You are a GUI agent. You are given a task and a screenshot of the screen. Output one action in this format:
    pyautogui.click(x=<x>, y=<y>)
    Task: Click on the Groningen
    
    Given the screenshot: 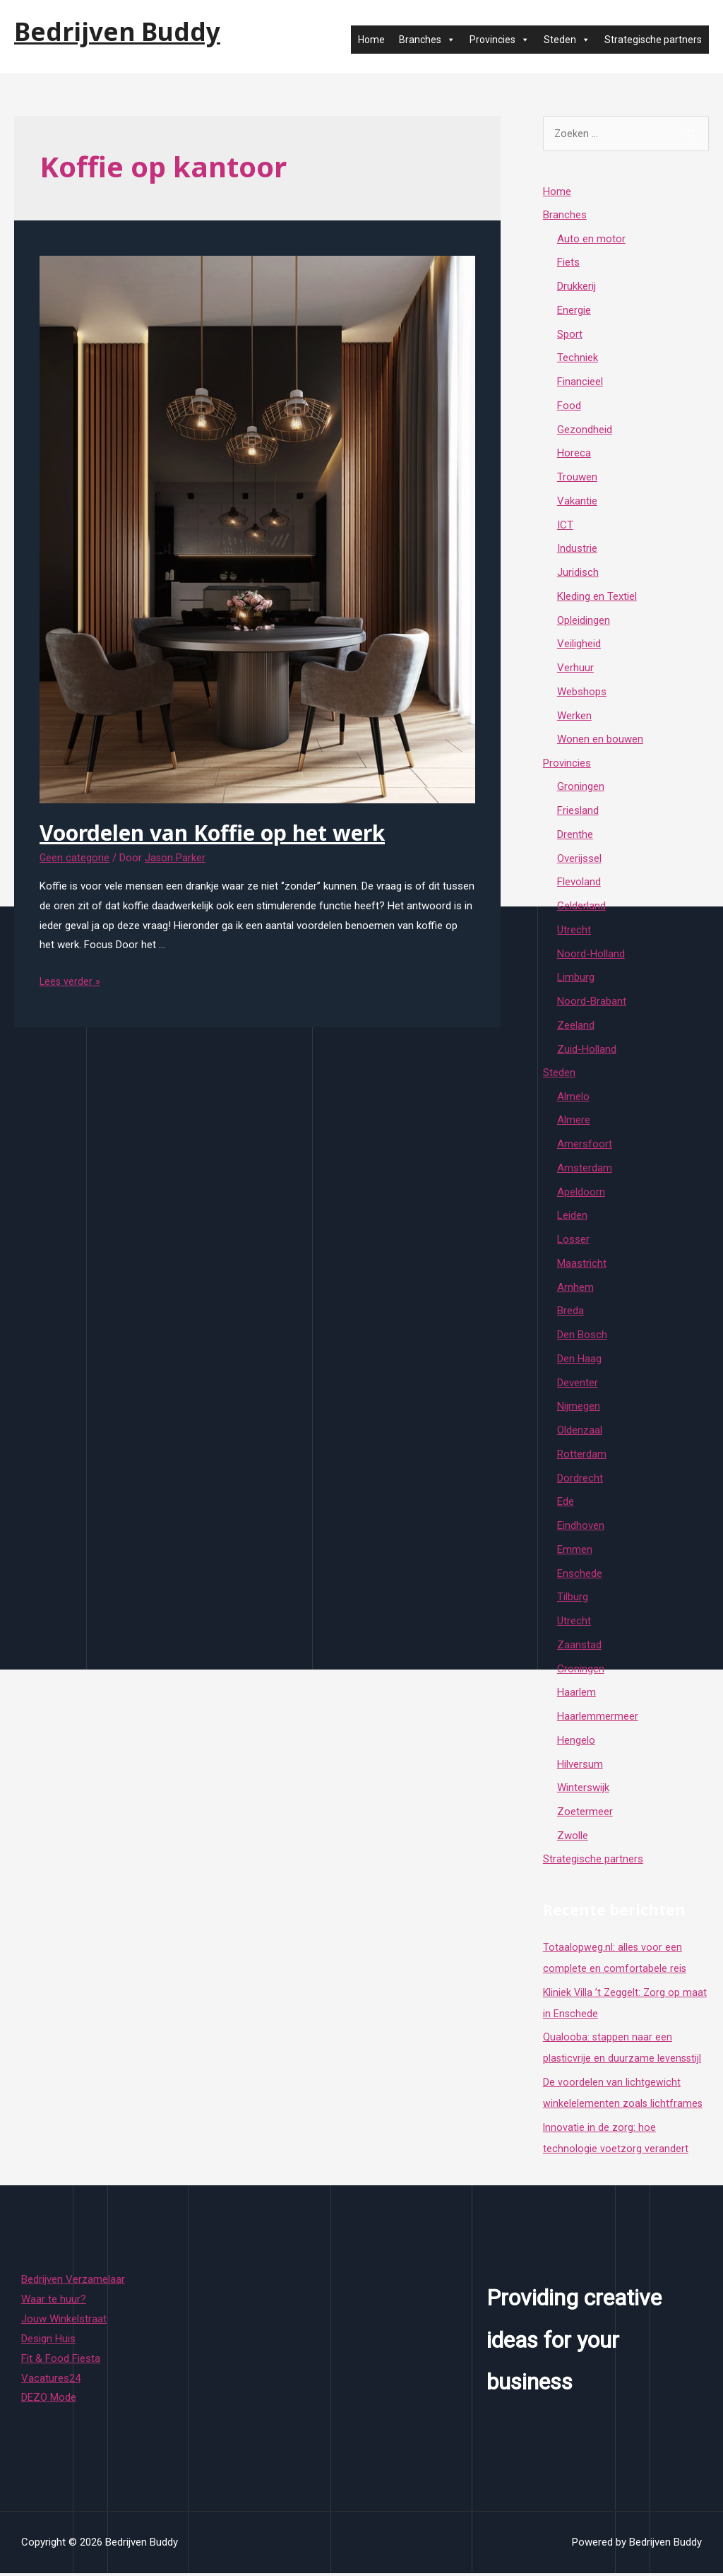 What is the action you would take?
    pyautogui.click(x=580, y=788)
    